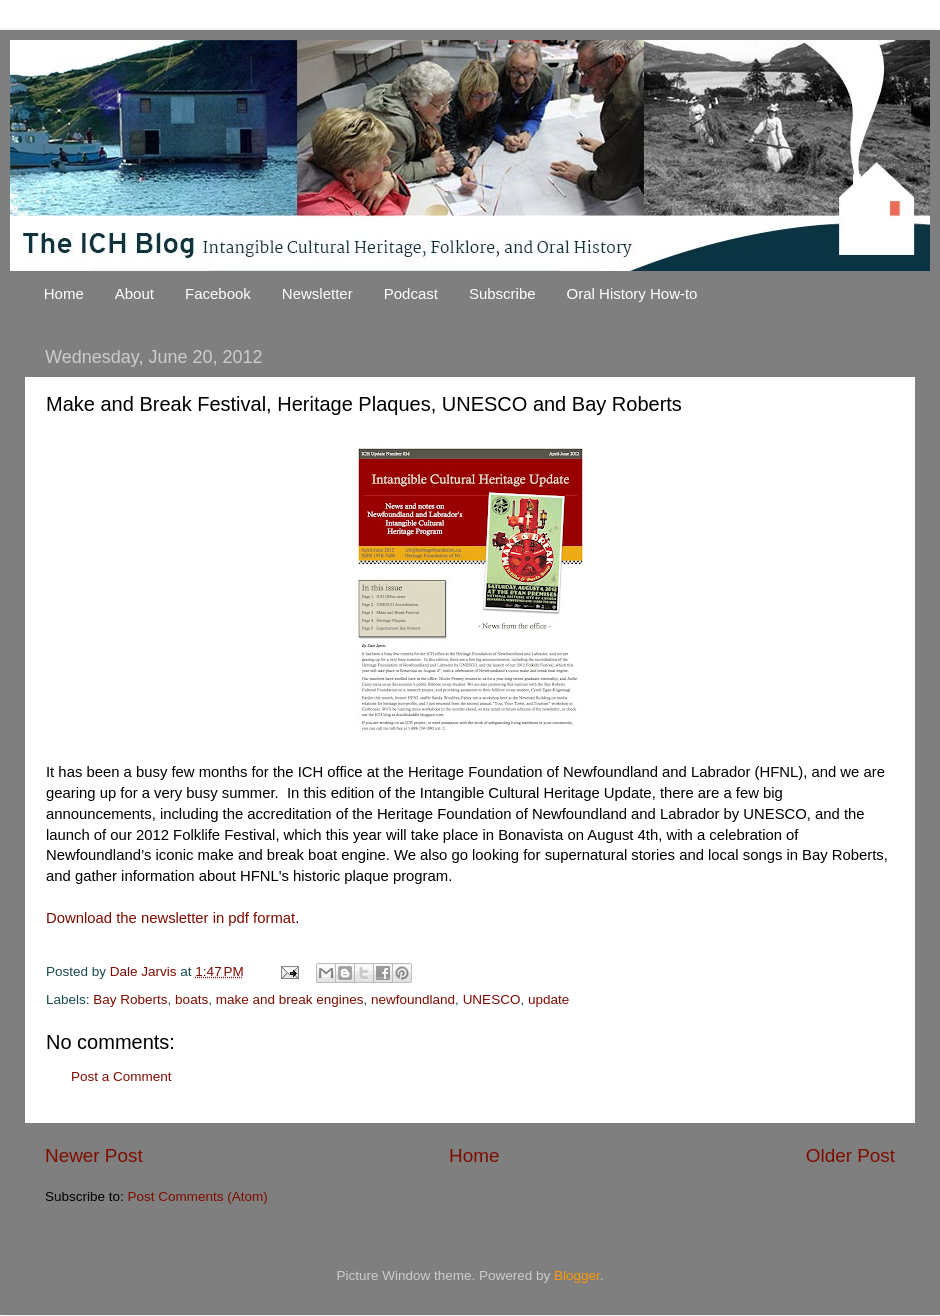  What do you see at coordinates (548, 999) in the screenshot?
I see `update` at bounding box center [548, 999].